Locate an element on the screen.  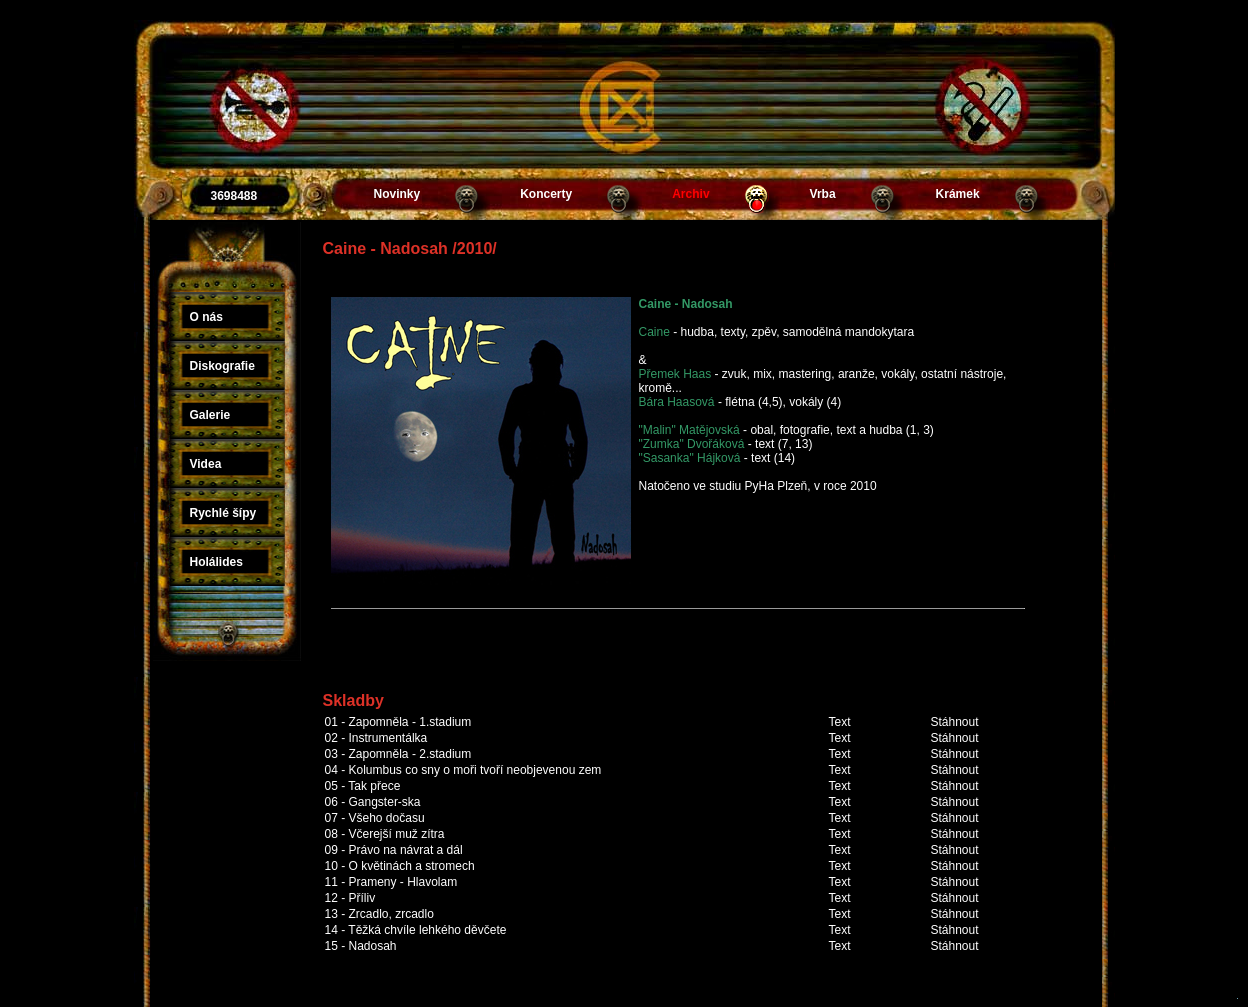
Text is located at coordinates (840, 722).